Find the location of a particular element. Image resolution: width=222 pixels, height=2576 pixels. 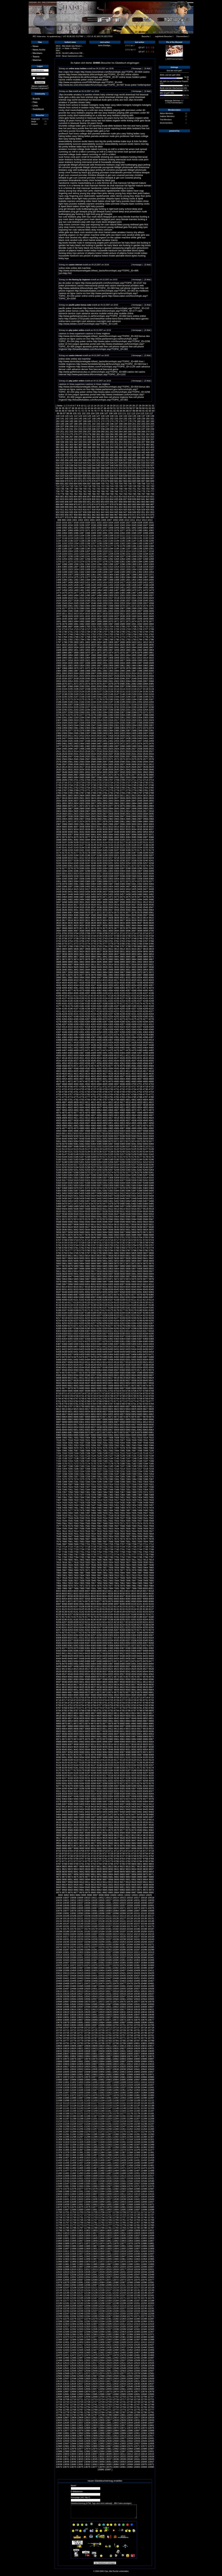

2364 is located at coordinates (93, 728).